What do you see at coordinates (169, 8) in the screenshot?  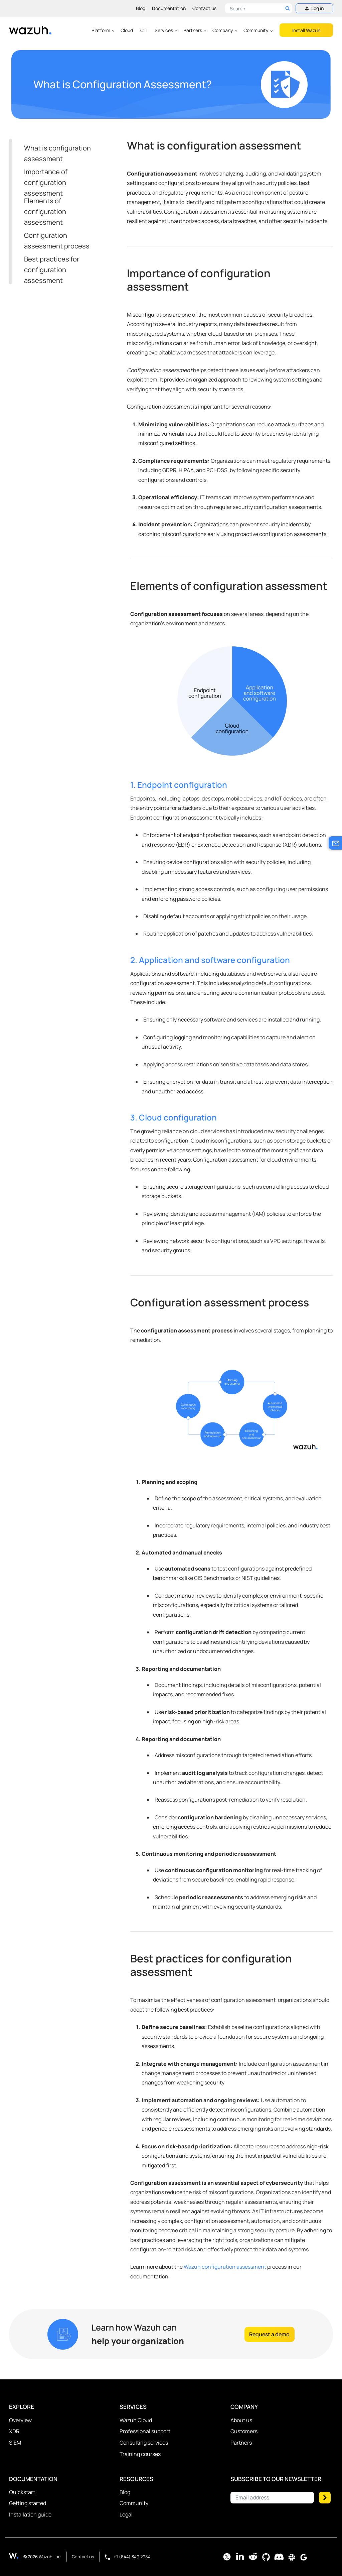 I see `Documentation` at bounding box center [169, 8].